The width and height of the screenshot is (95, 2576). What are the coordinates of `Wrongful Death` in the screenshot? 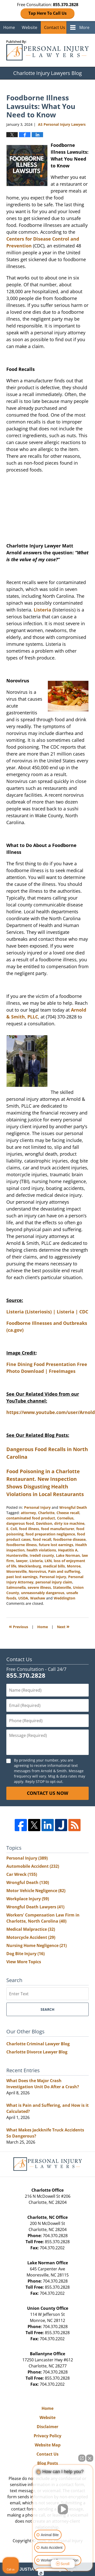 It's located at (73, 1507).